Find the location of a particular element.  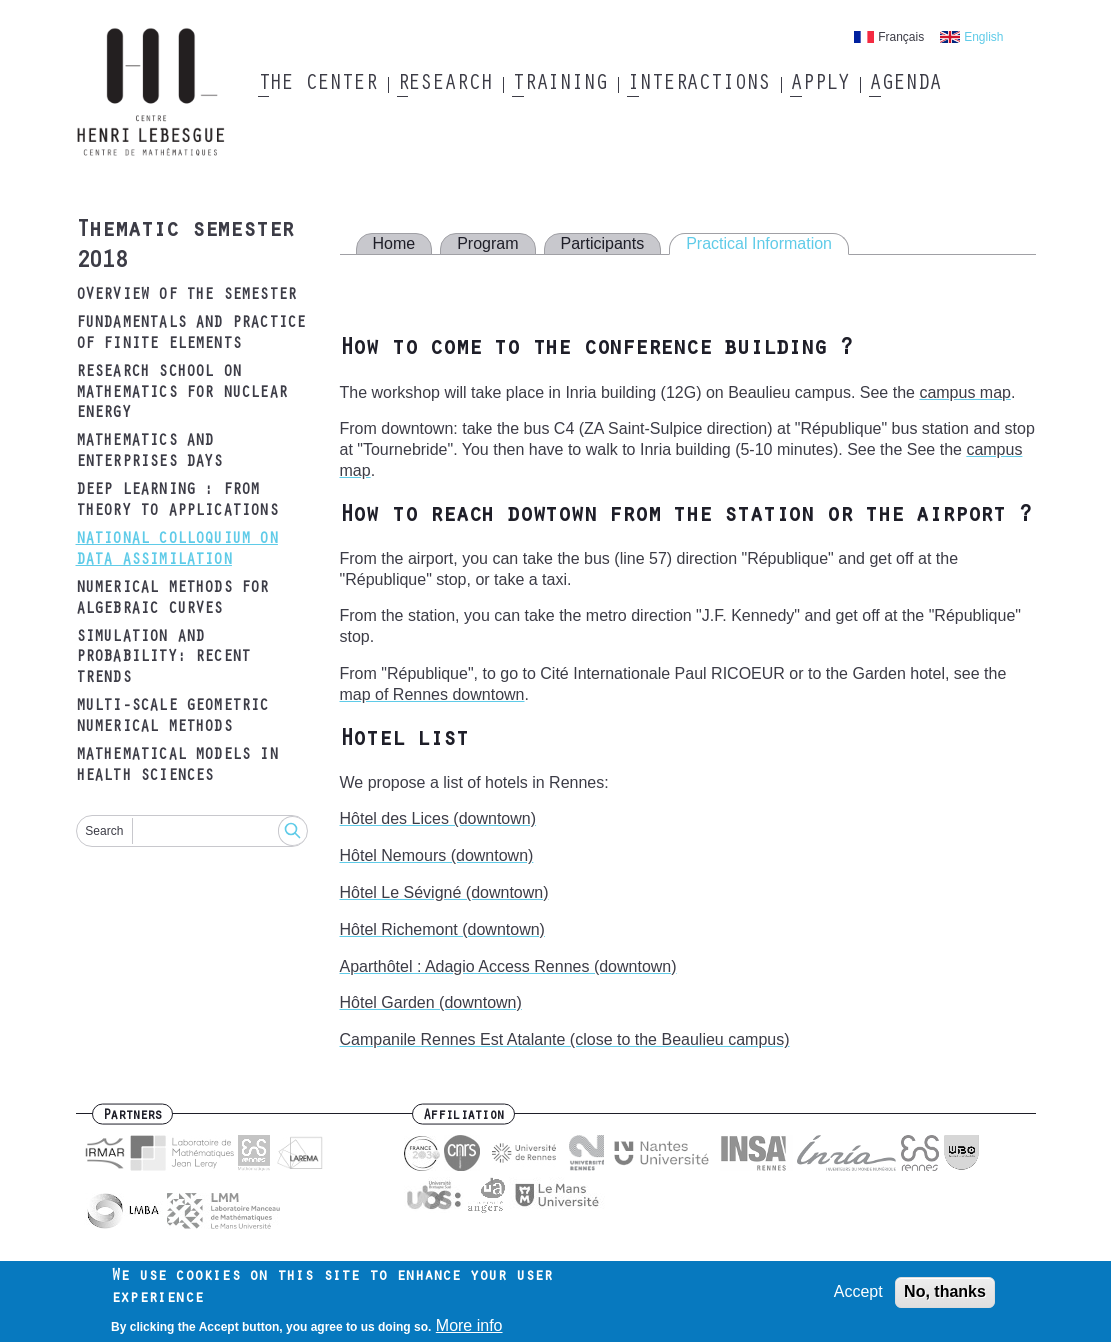

Aparthôtel : Adagio Access Rennes (downtown) is located at coordinates (508, 966).